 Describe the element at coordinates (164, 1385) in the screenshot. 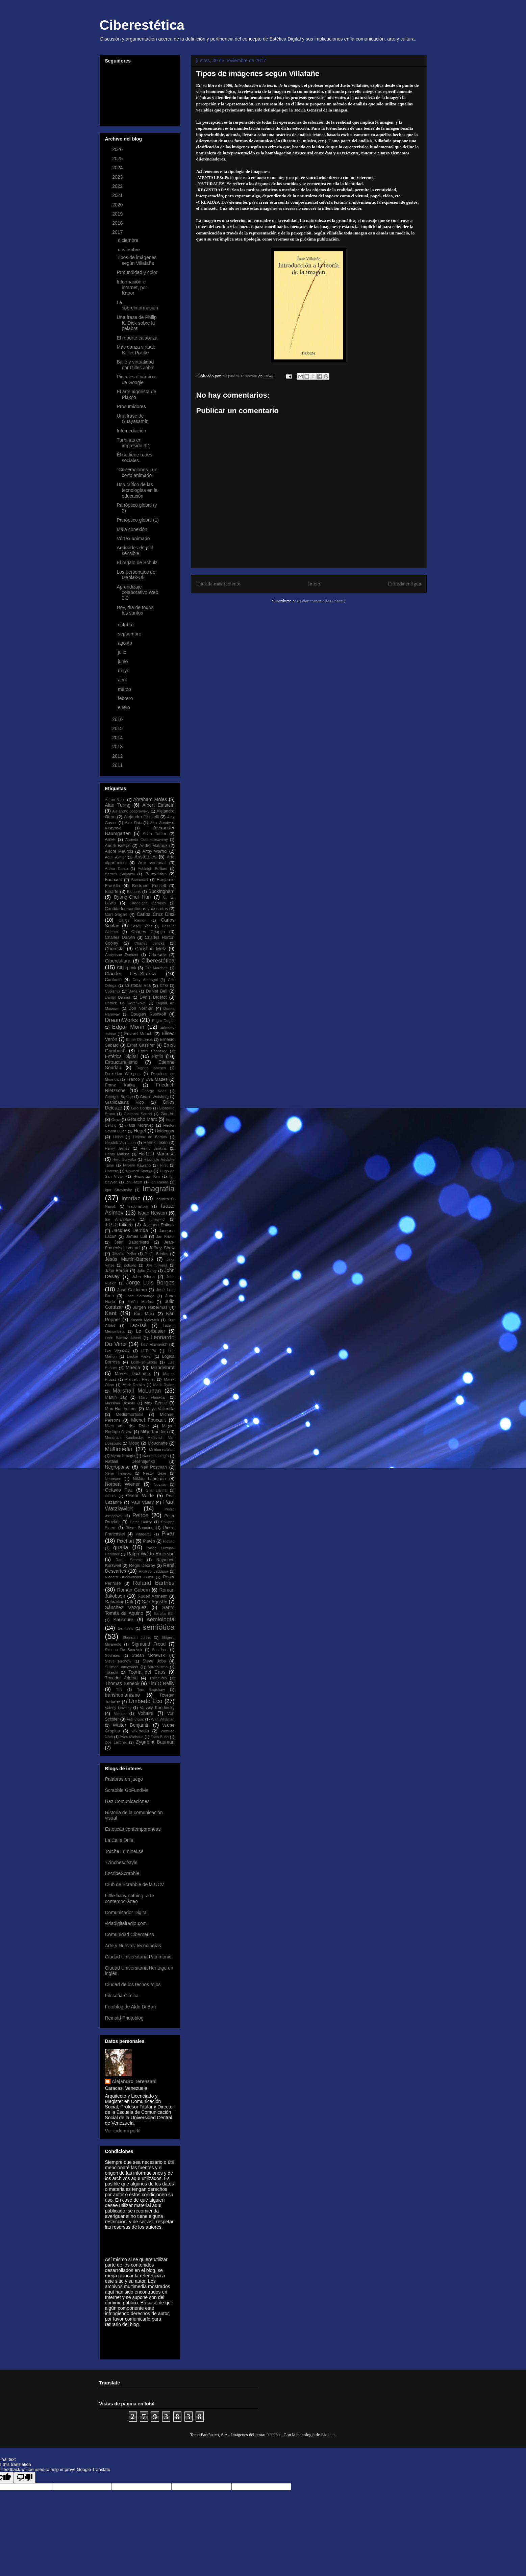

I see `Mark Ryden` at that location.